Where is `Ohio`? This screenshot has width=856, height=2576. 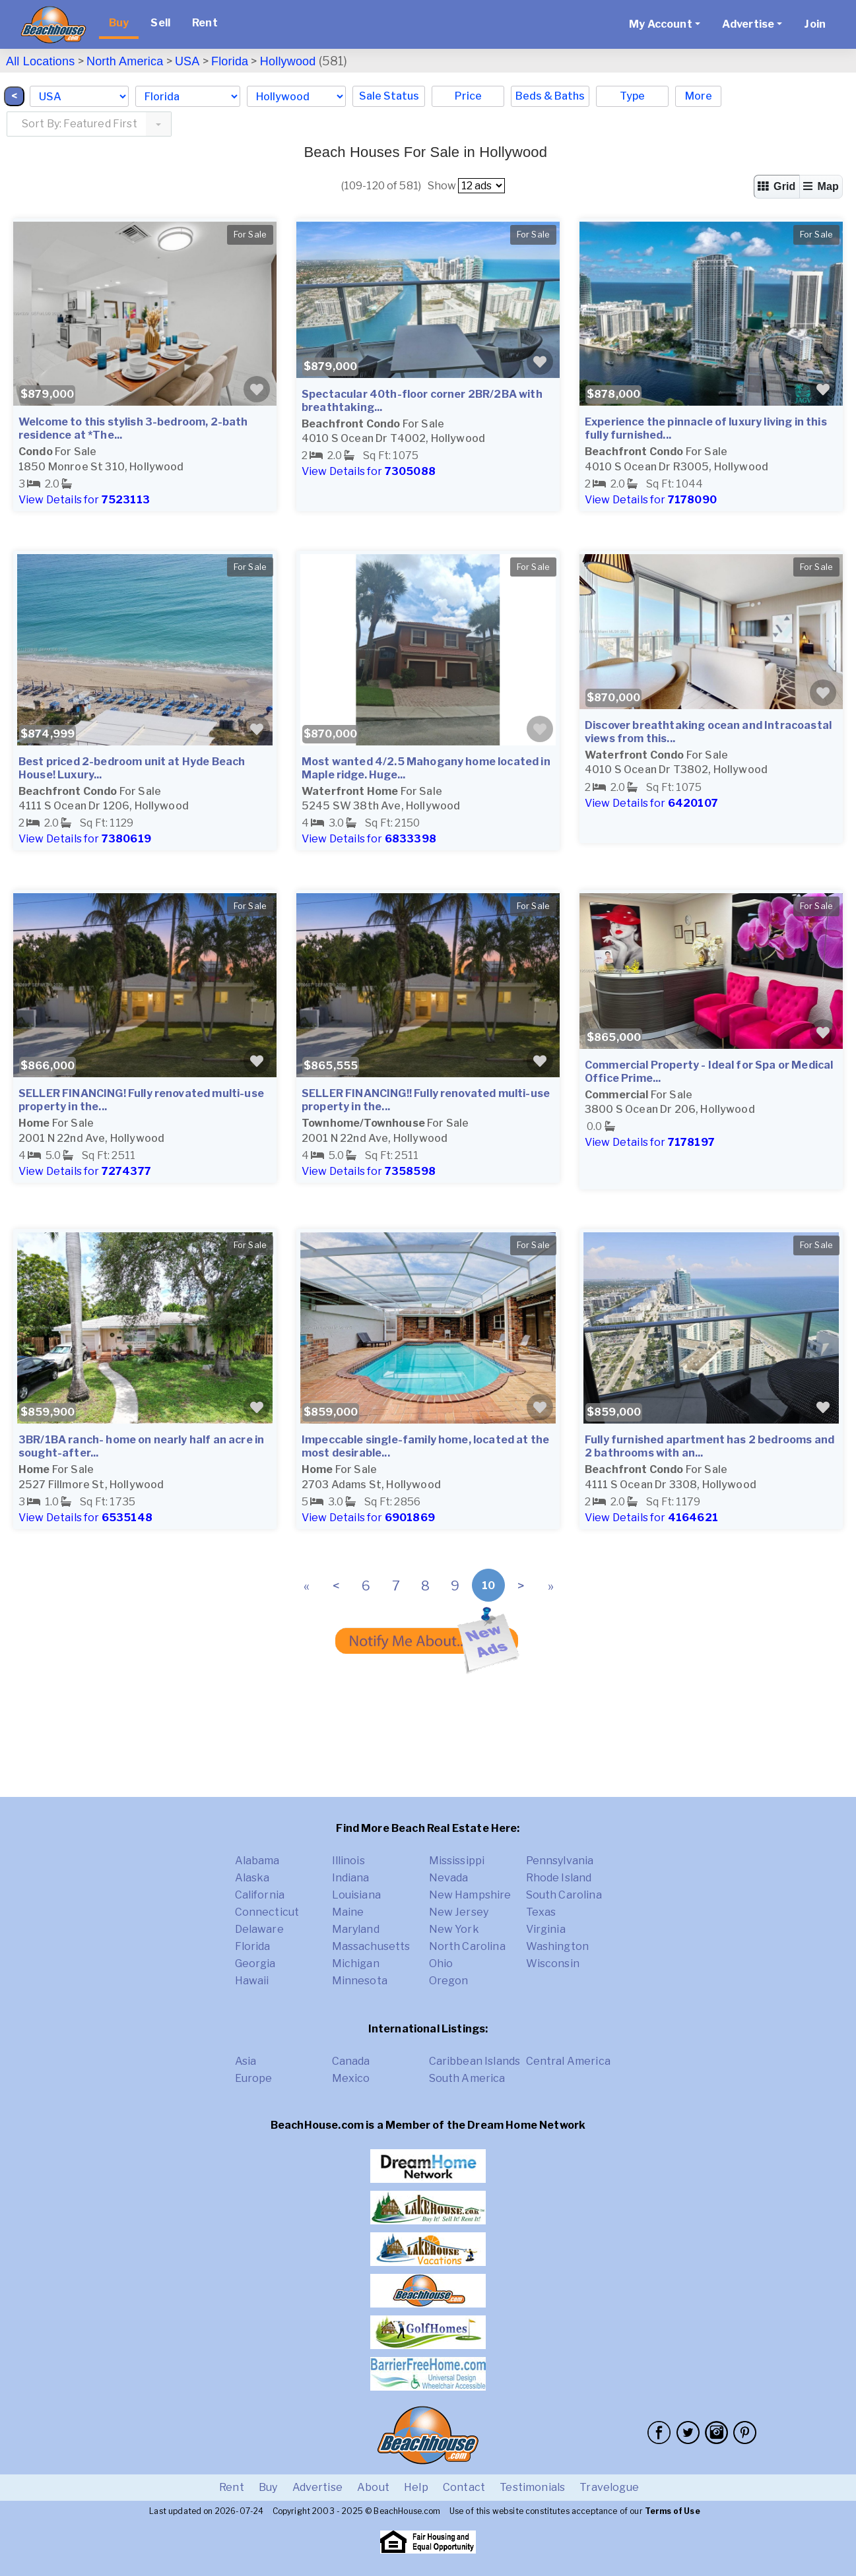 Ohio is located at coordinates (441, 1963).